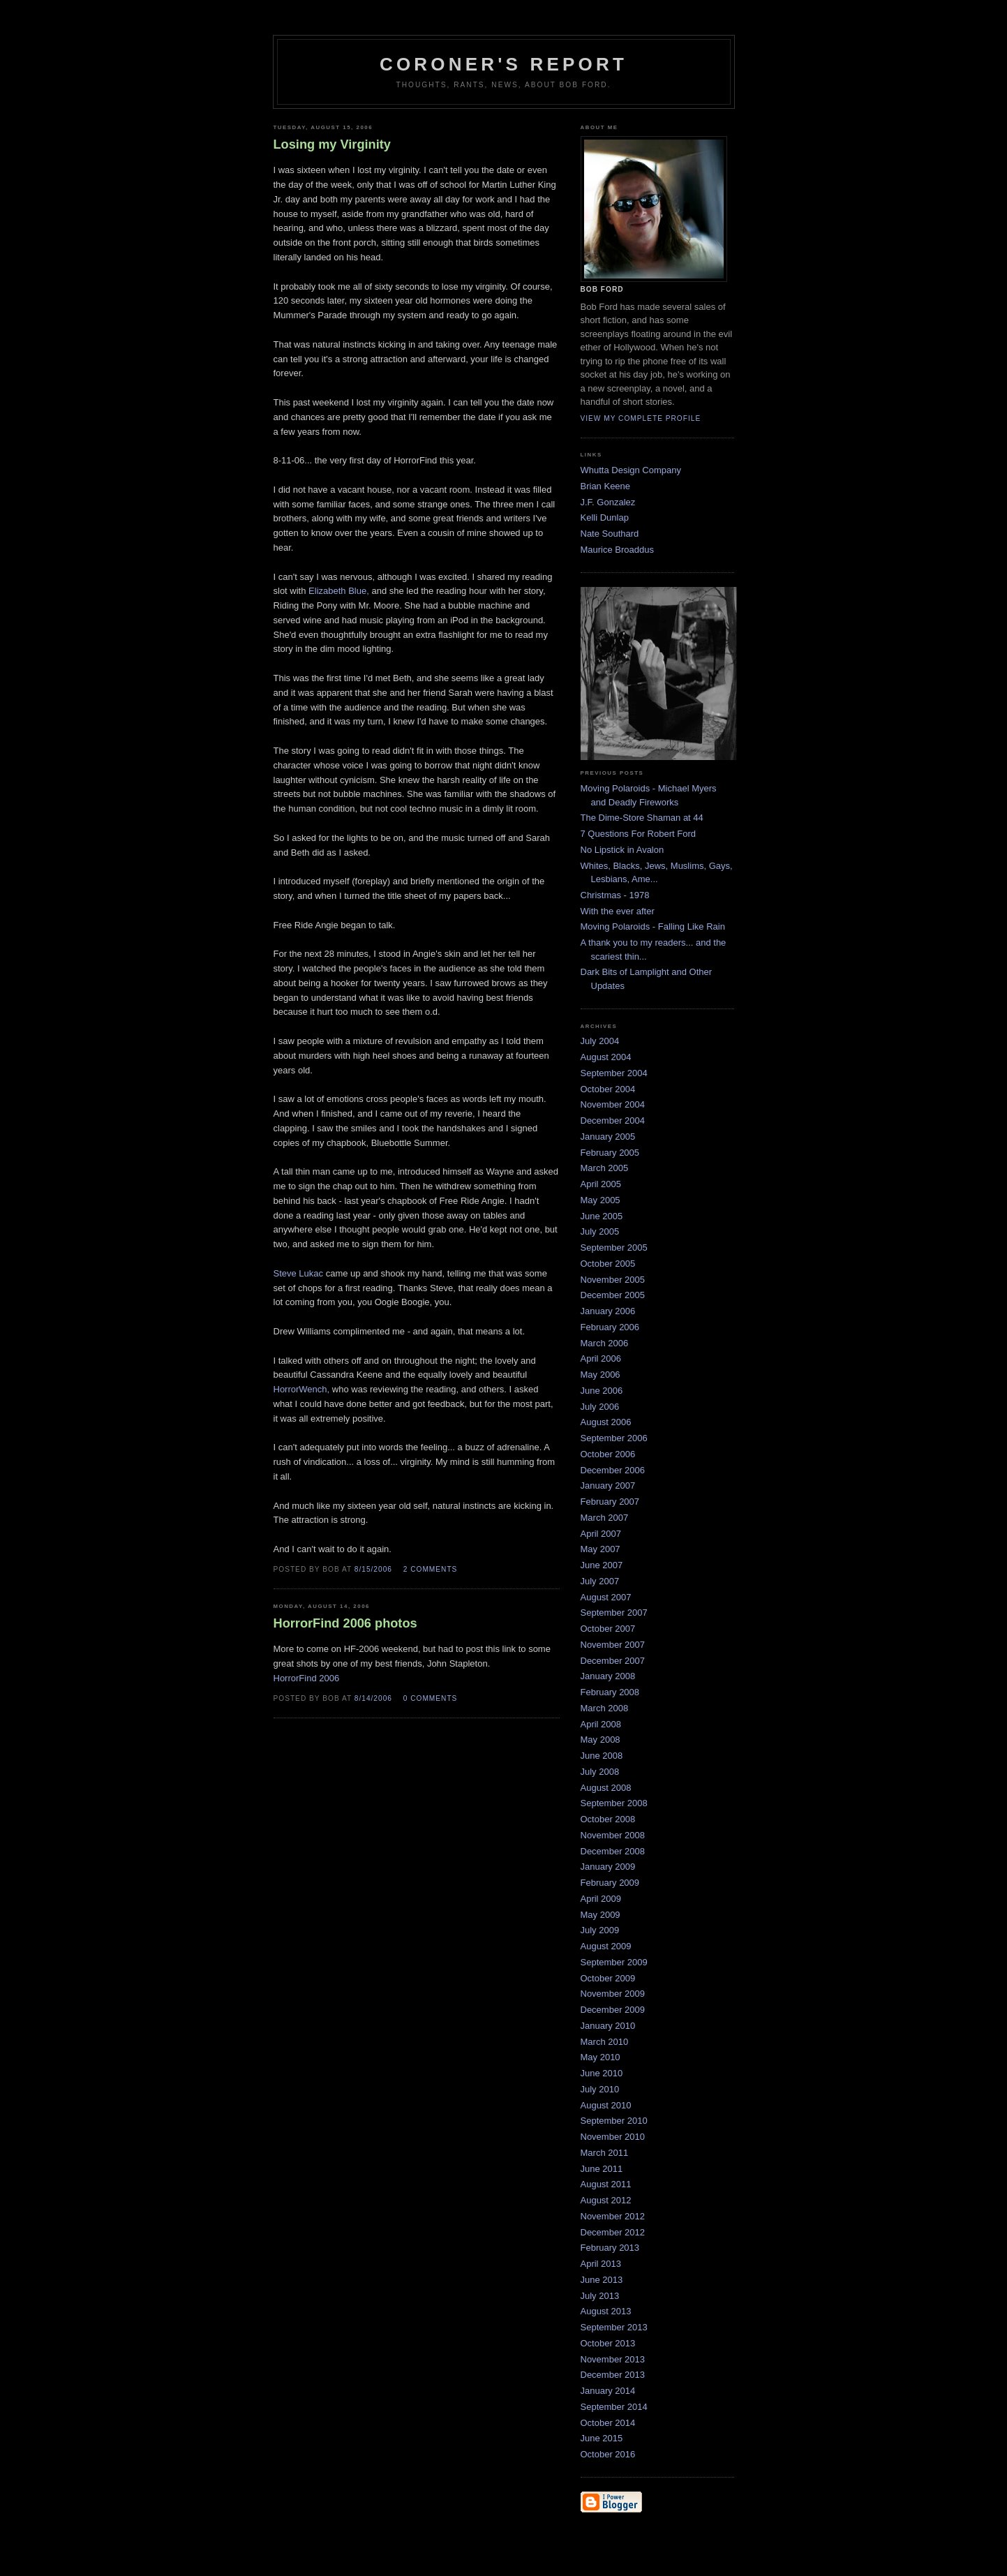  I want to click on February 2005, so click(610, 1152).